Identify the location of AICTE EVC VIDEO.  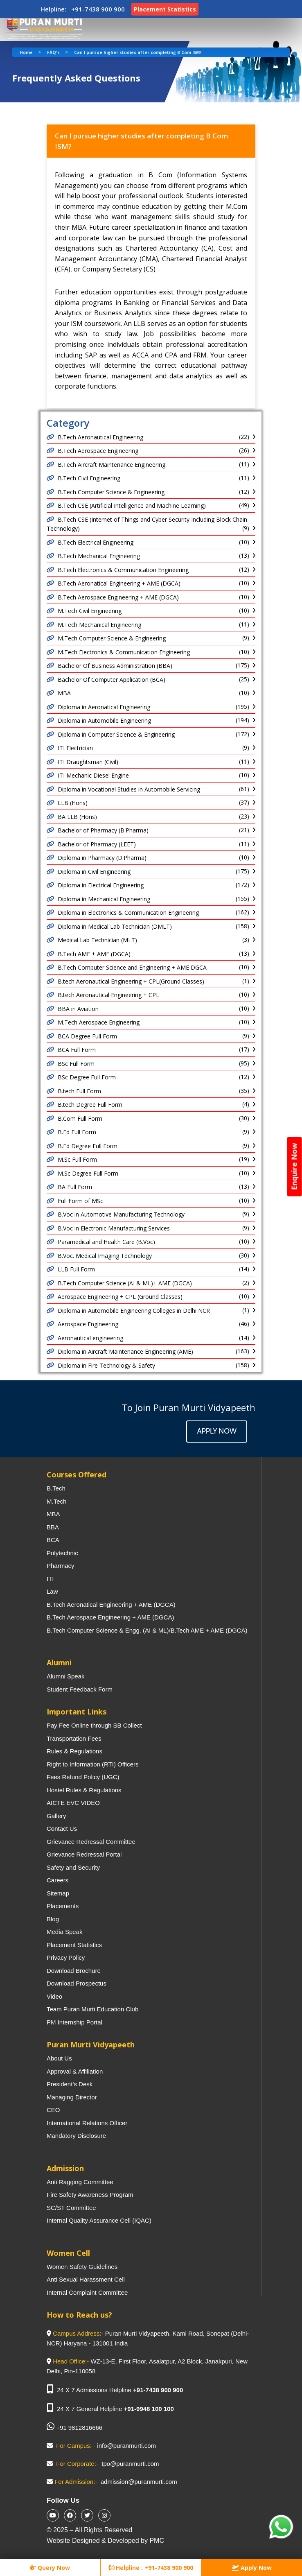
(73, 1802).